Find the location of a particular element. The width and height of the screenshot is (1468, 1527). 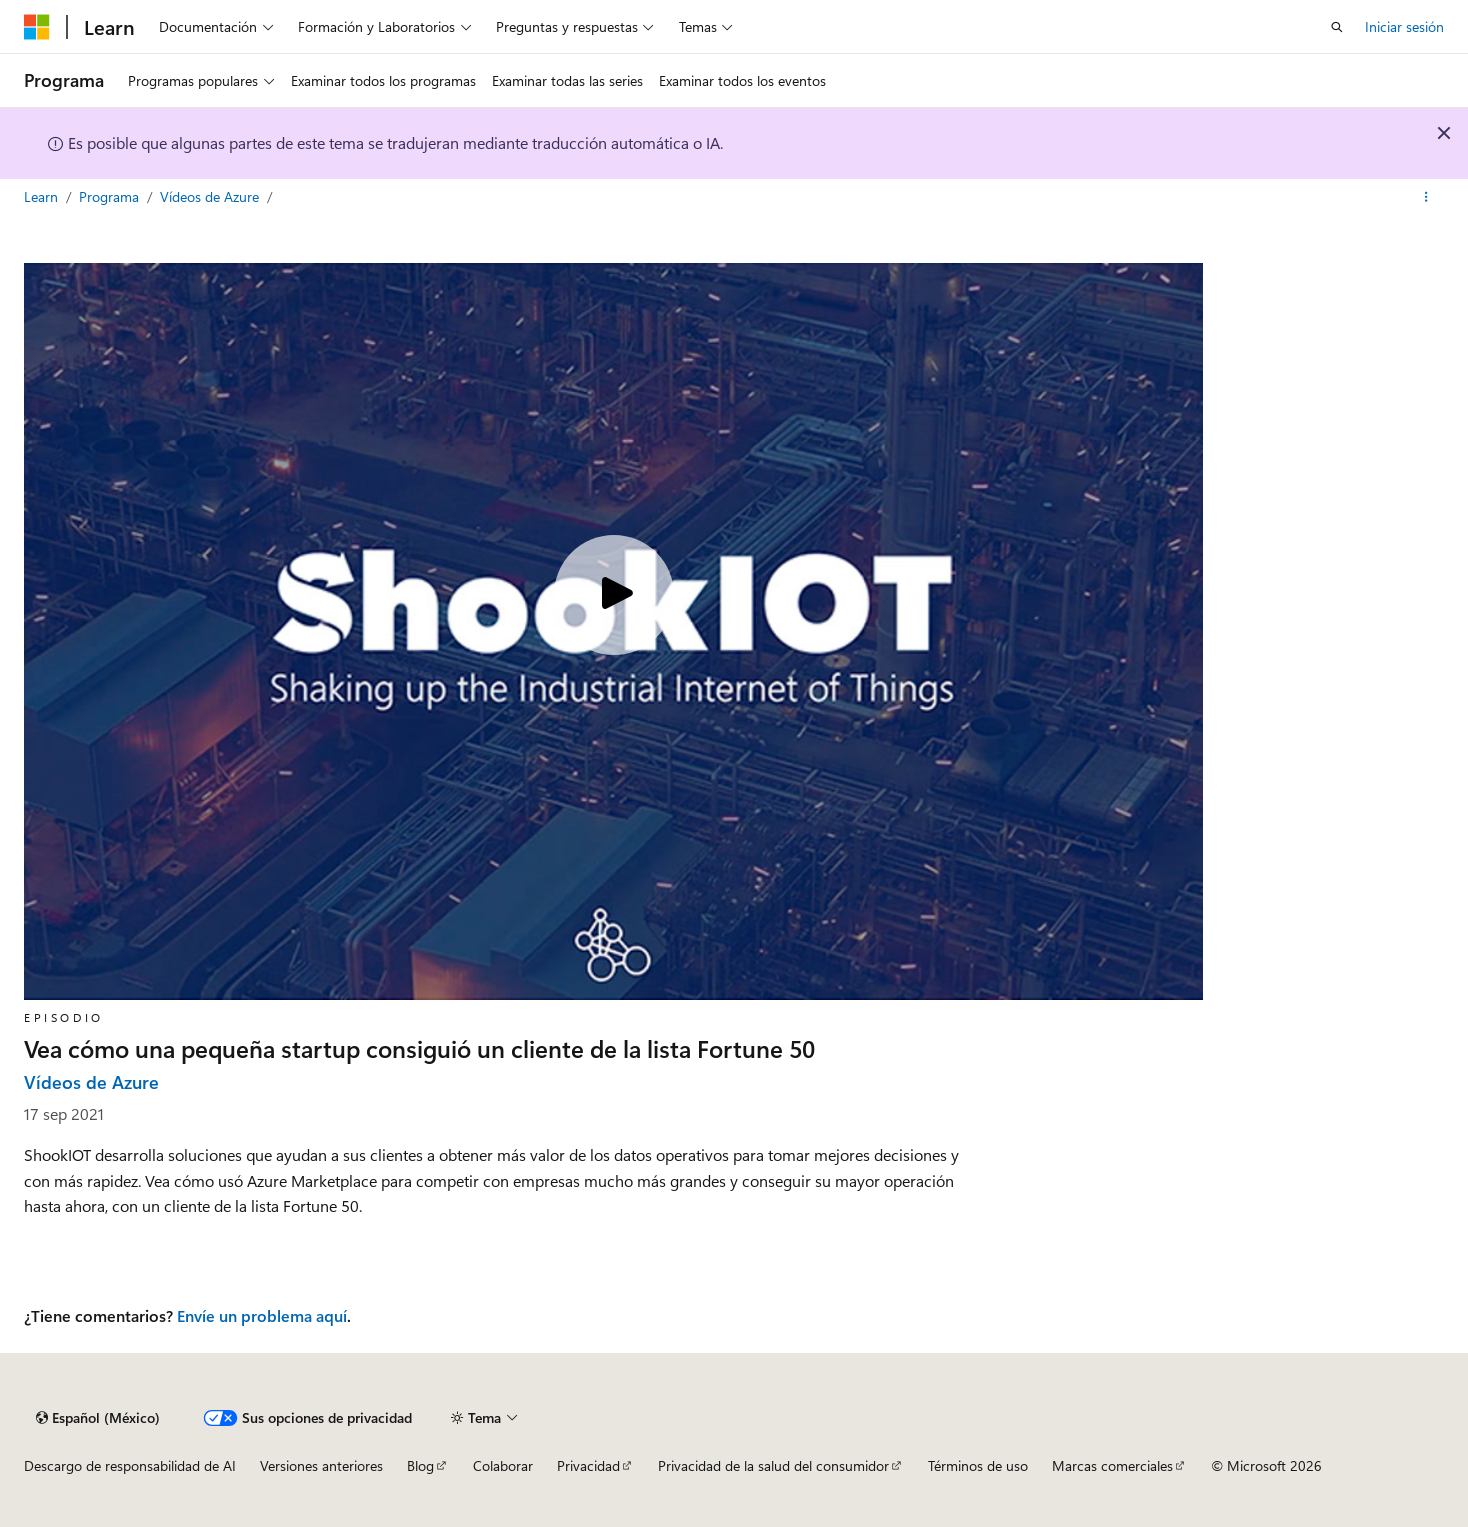

Programa is located at coordinates (111, 196).